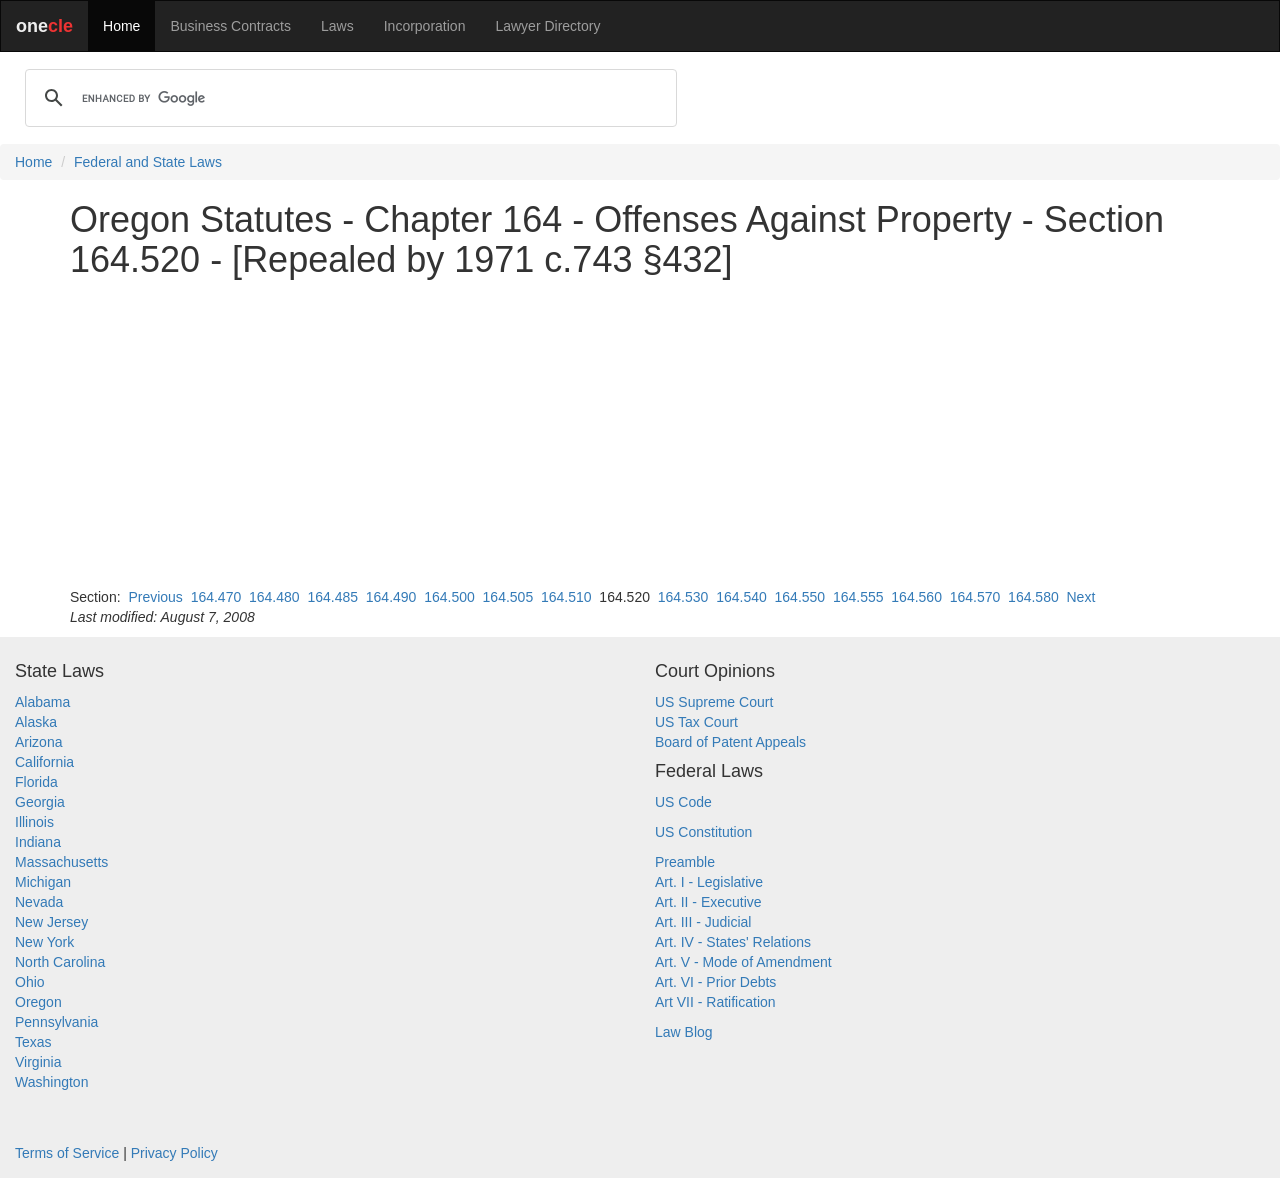 The image size is (1280, 1178). Describe the element at coordinates (640, 433) in the screenshot. I see `[Advertisement]` at that location.